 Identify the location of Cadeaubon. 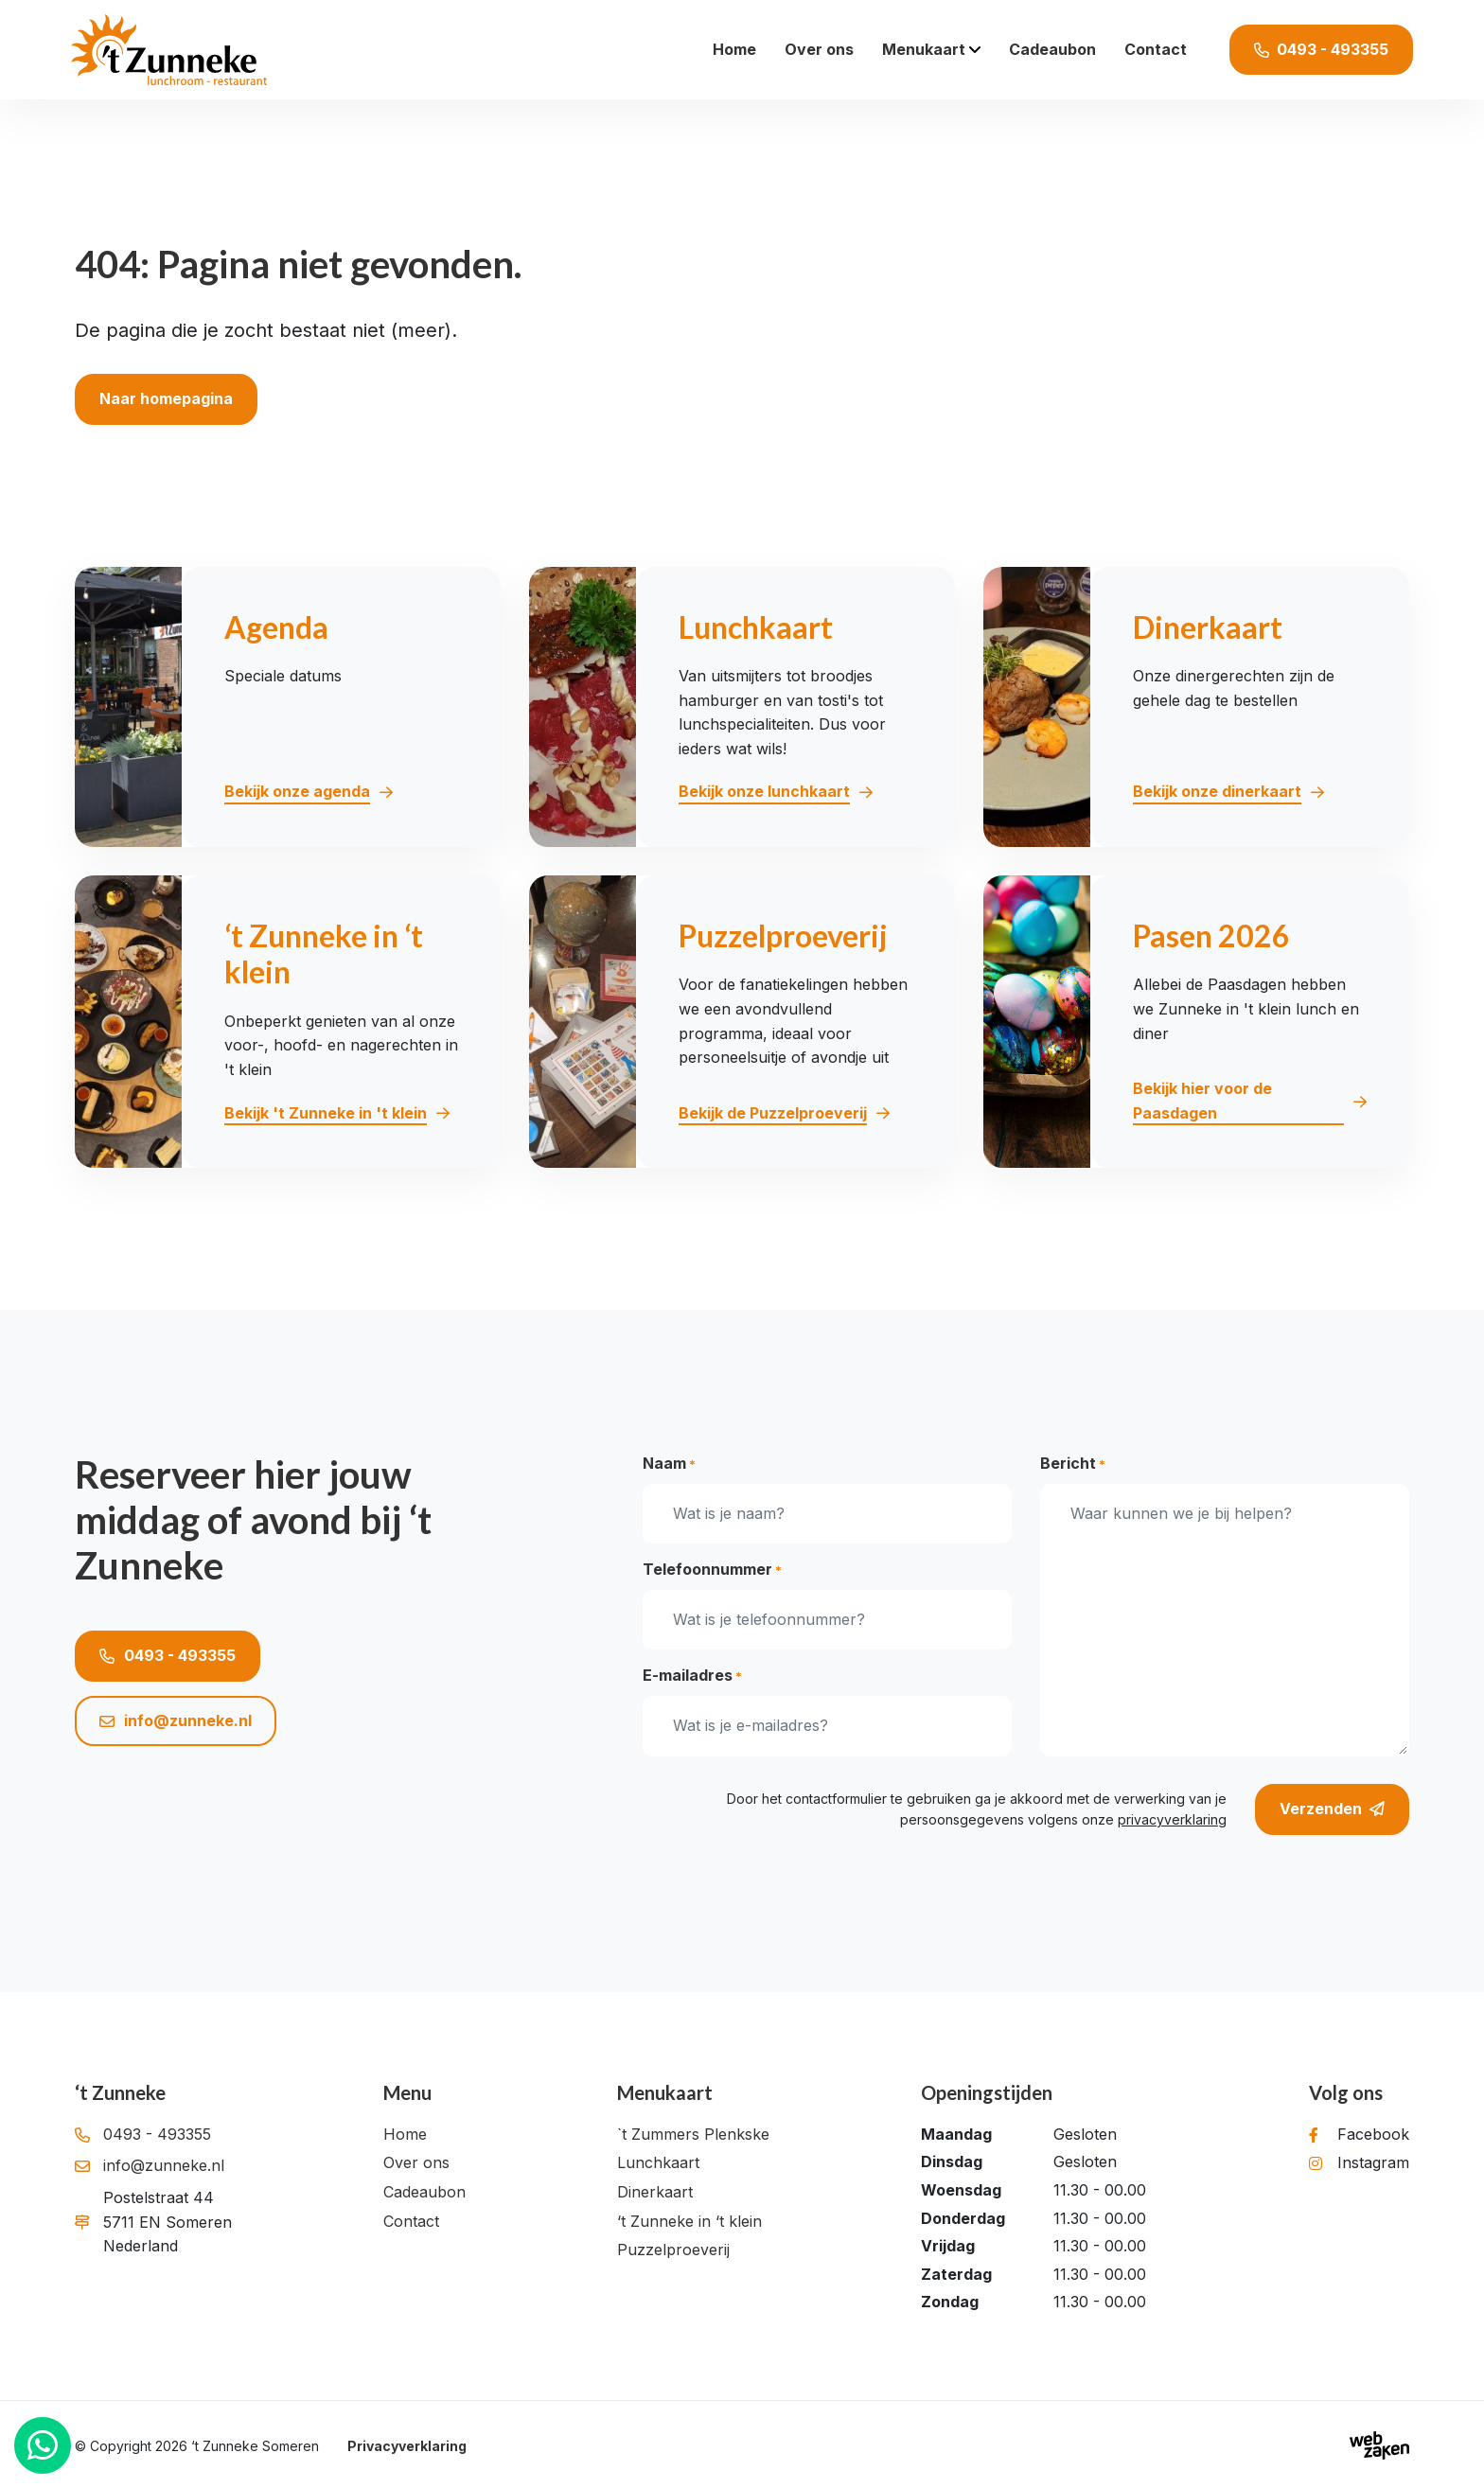
(1052, 49).